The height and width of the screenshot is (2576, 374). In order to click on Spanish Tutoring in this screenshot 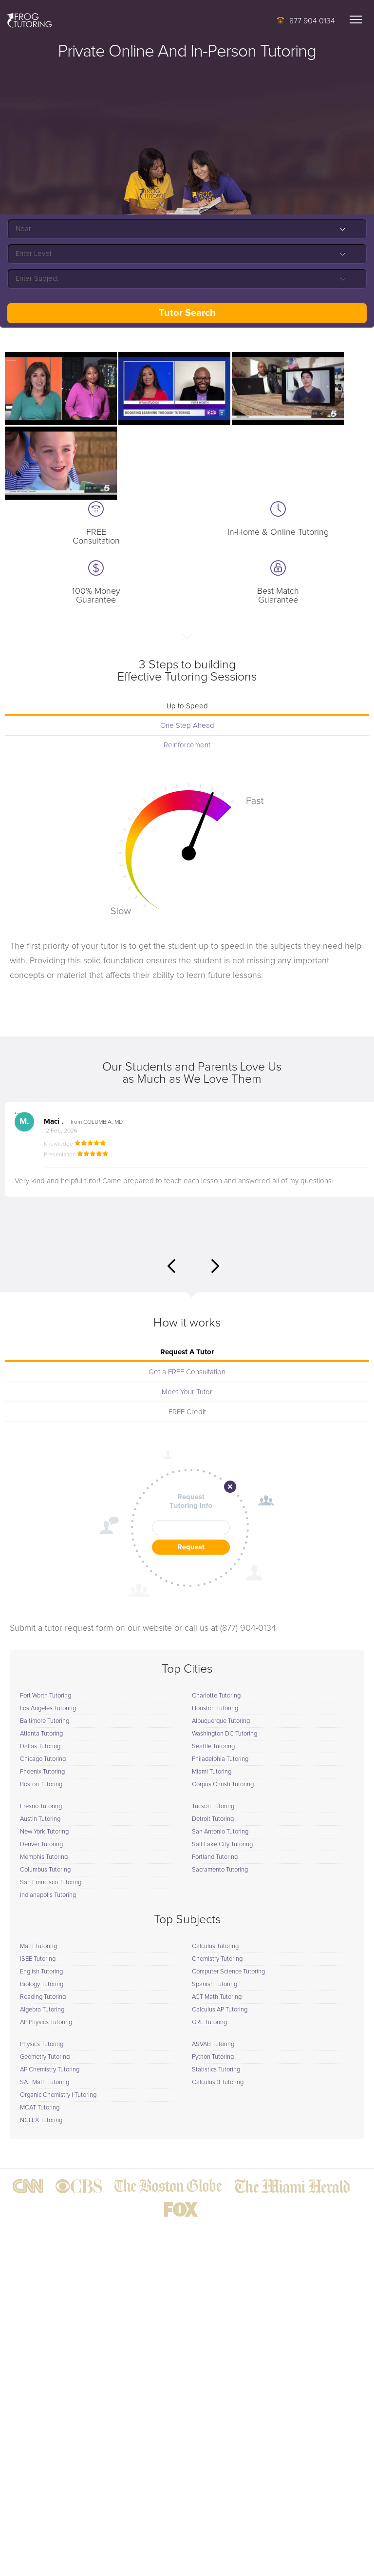, I will do `click(214, 1984)`.